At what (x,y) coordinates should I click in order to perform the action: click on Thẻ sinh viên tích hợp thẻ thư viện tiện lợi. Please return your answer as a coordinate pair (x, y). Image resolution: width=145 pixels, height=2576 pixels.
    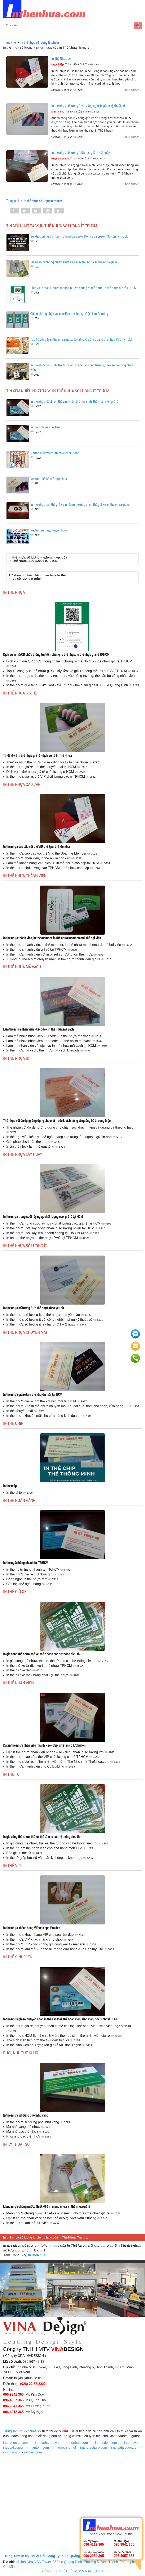
    Looking at the image, I should click on (38, 2040).